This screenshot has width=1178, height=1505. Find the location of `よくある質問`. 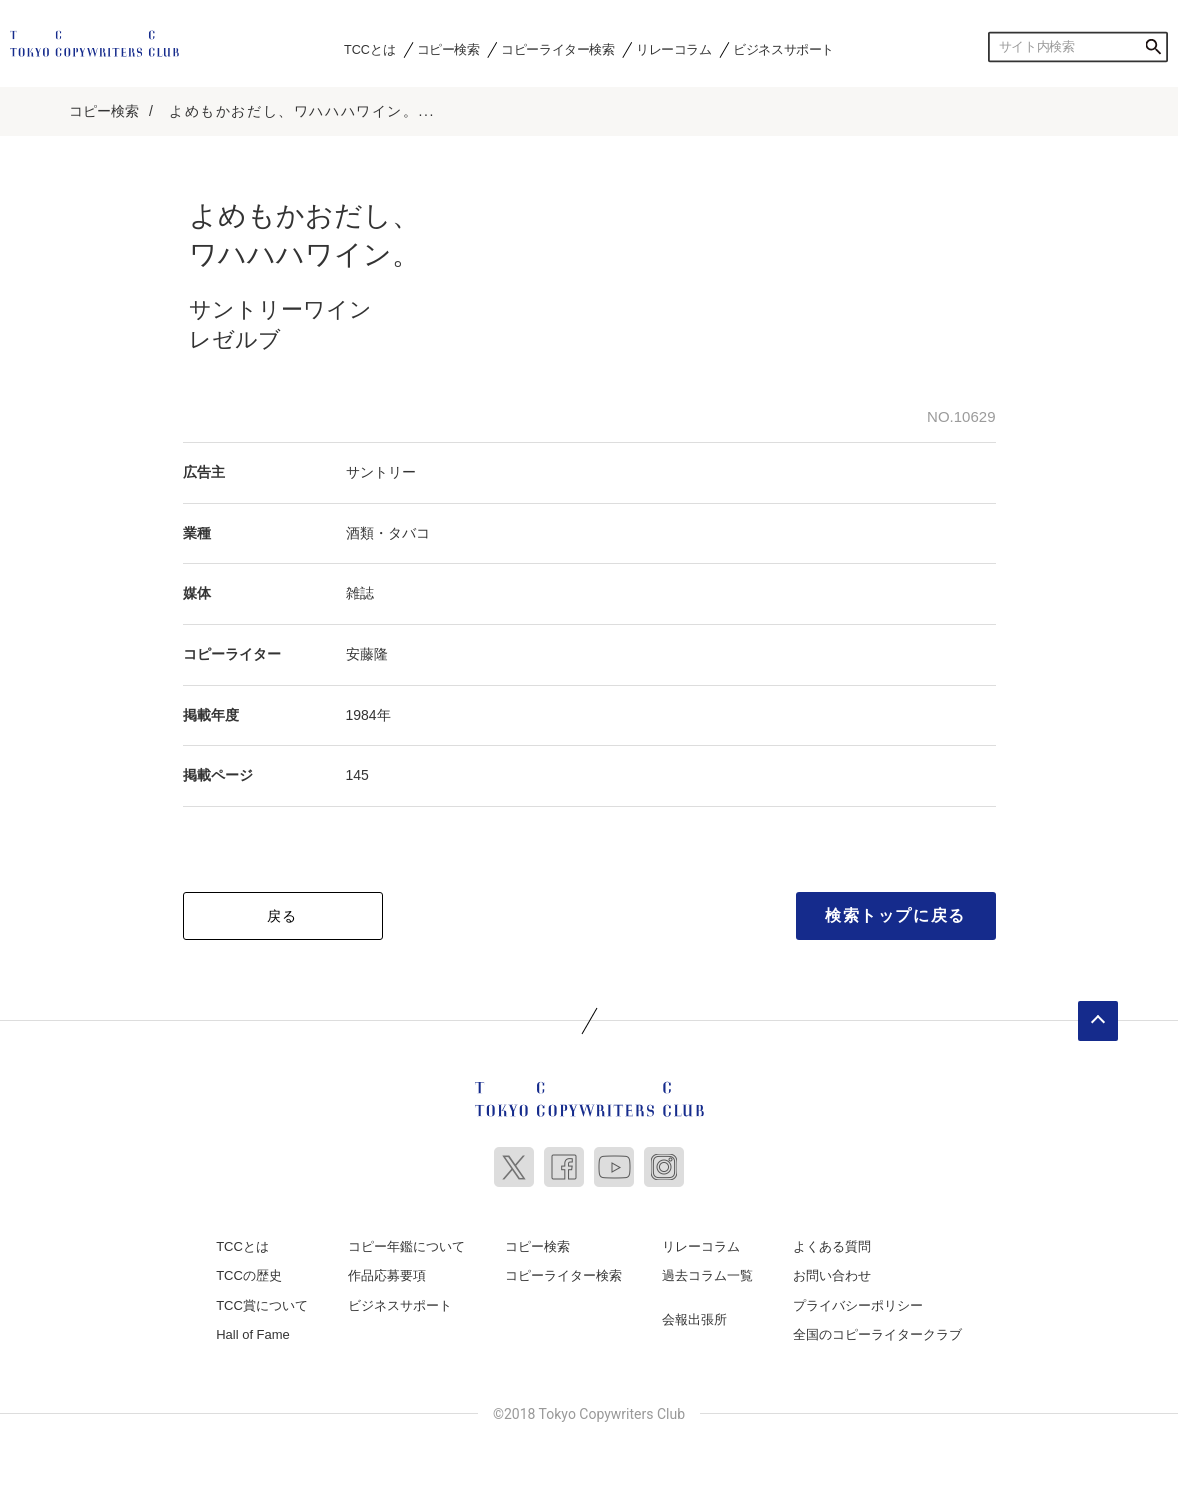

よくある質問 is located at coordinates (832, 1246).